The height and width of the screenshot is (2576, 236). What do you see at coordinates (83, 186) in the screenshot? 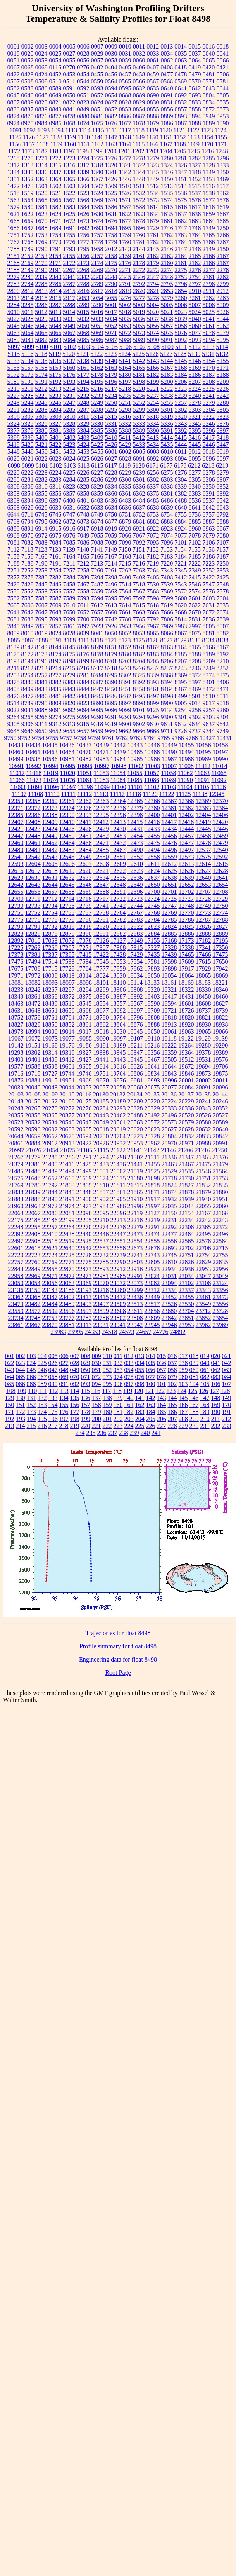
I see `1504` at bounding box center [83, 186].